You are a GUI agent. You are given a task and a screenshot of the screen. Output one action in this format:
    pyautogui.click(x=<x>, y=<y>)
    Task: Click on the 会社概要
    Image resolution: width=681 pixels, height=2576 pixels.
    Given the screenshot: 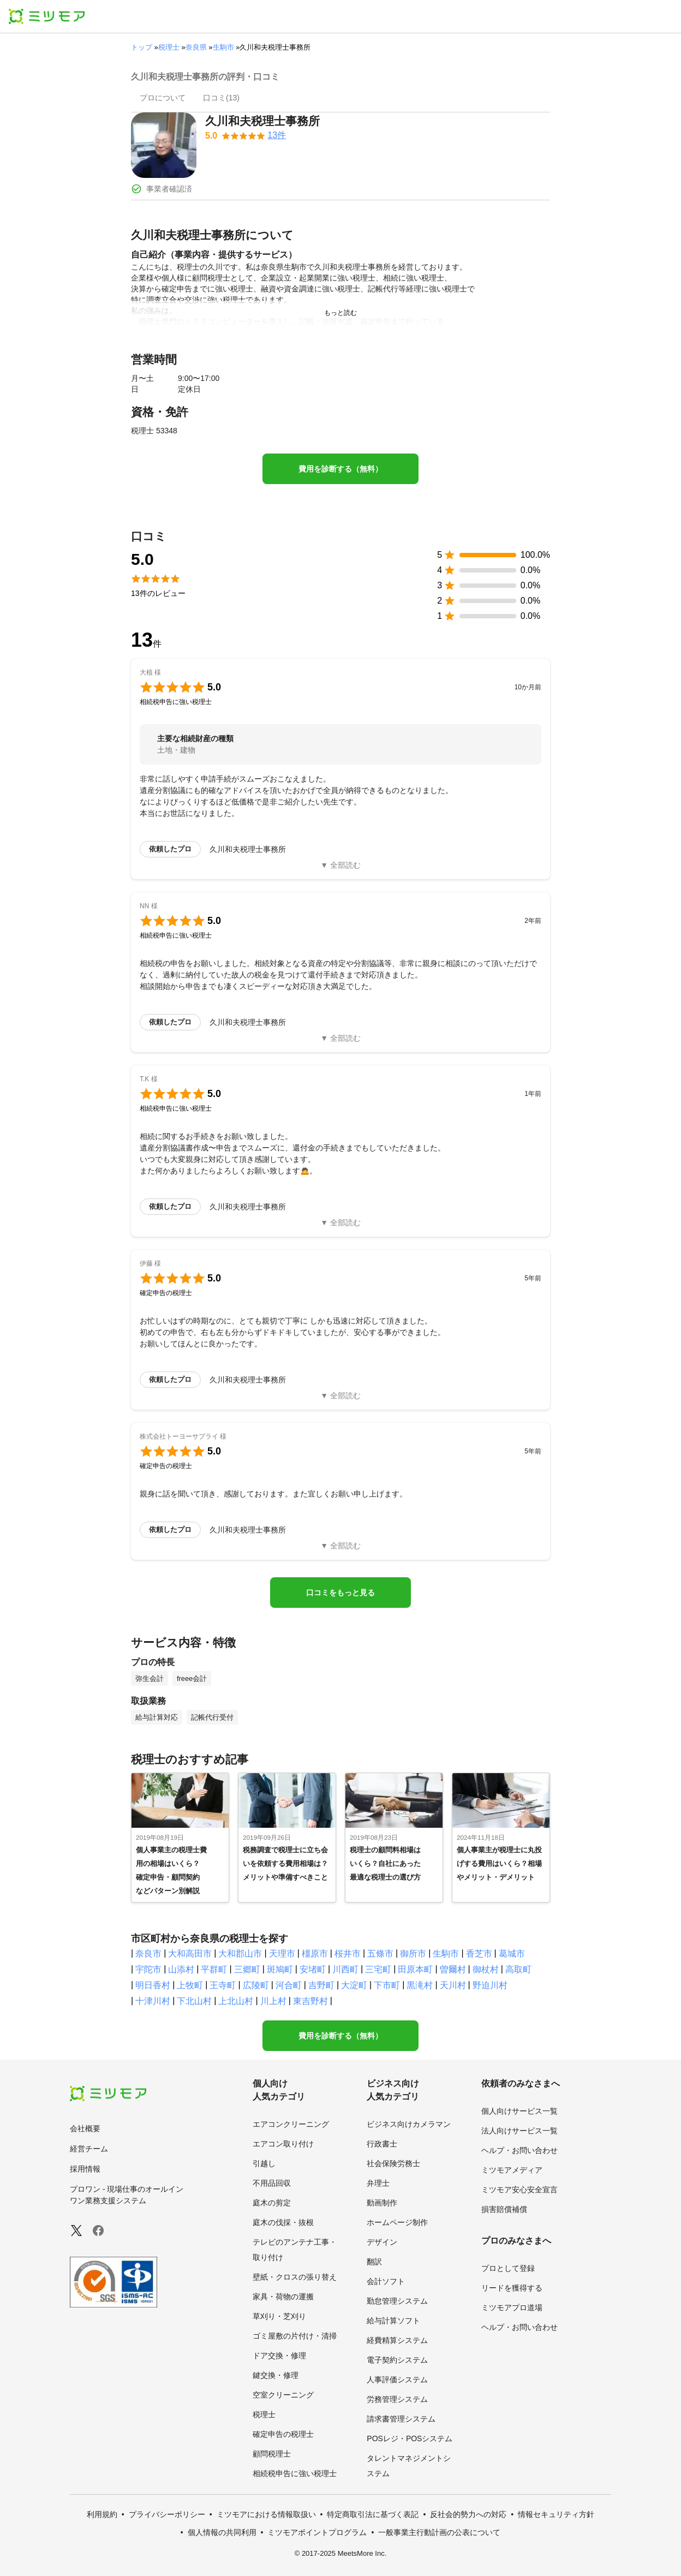 What is the action you would take?
    pyautogui.click(x=85, y=2128)
    